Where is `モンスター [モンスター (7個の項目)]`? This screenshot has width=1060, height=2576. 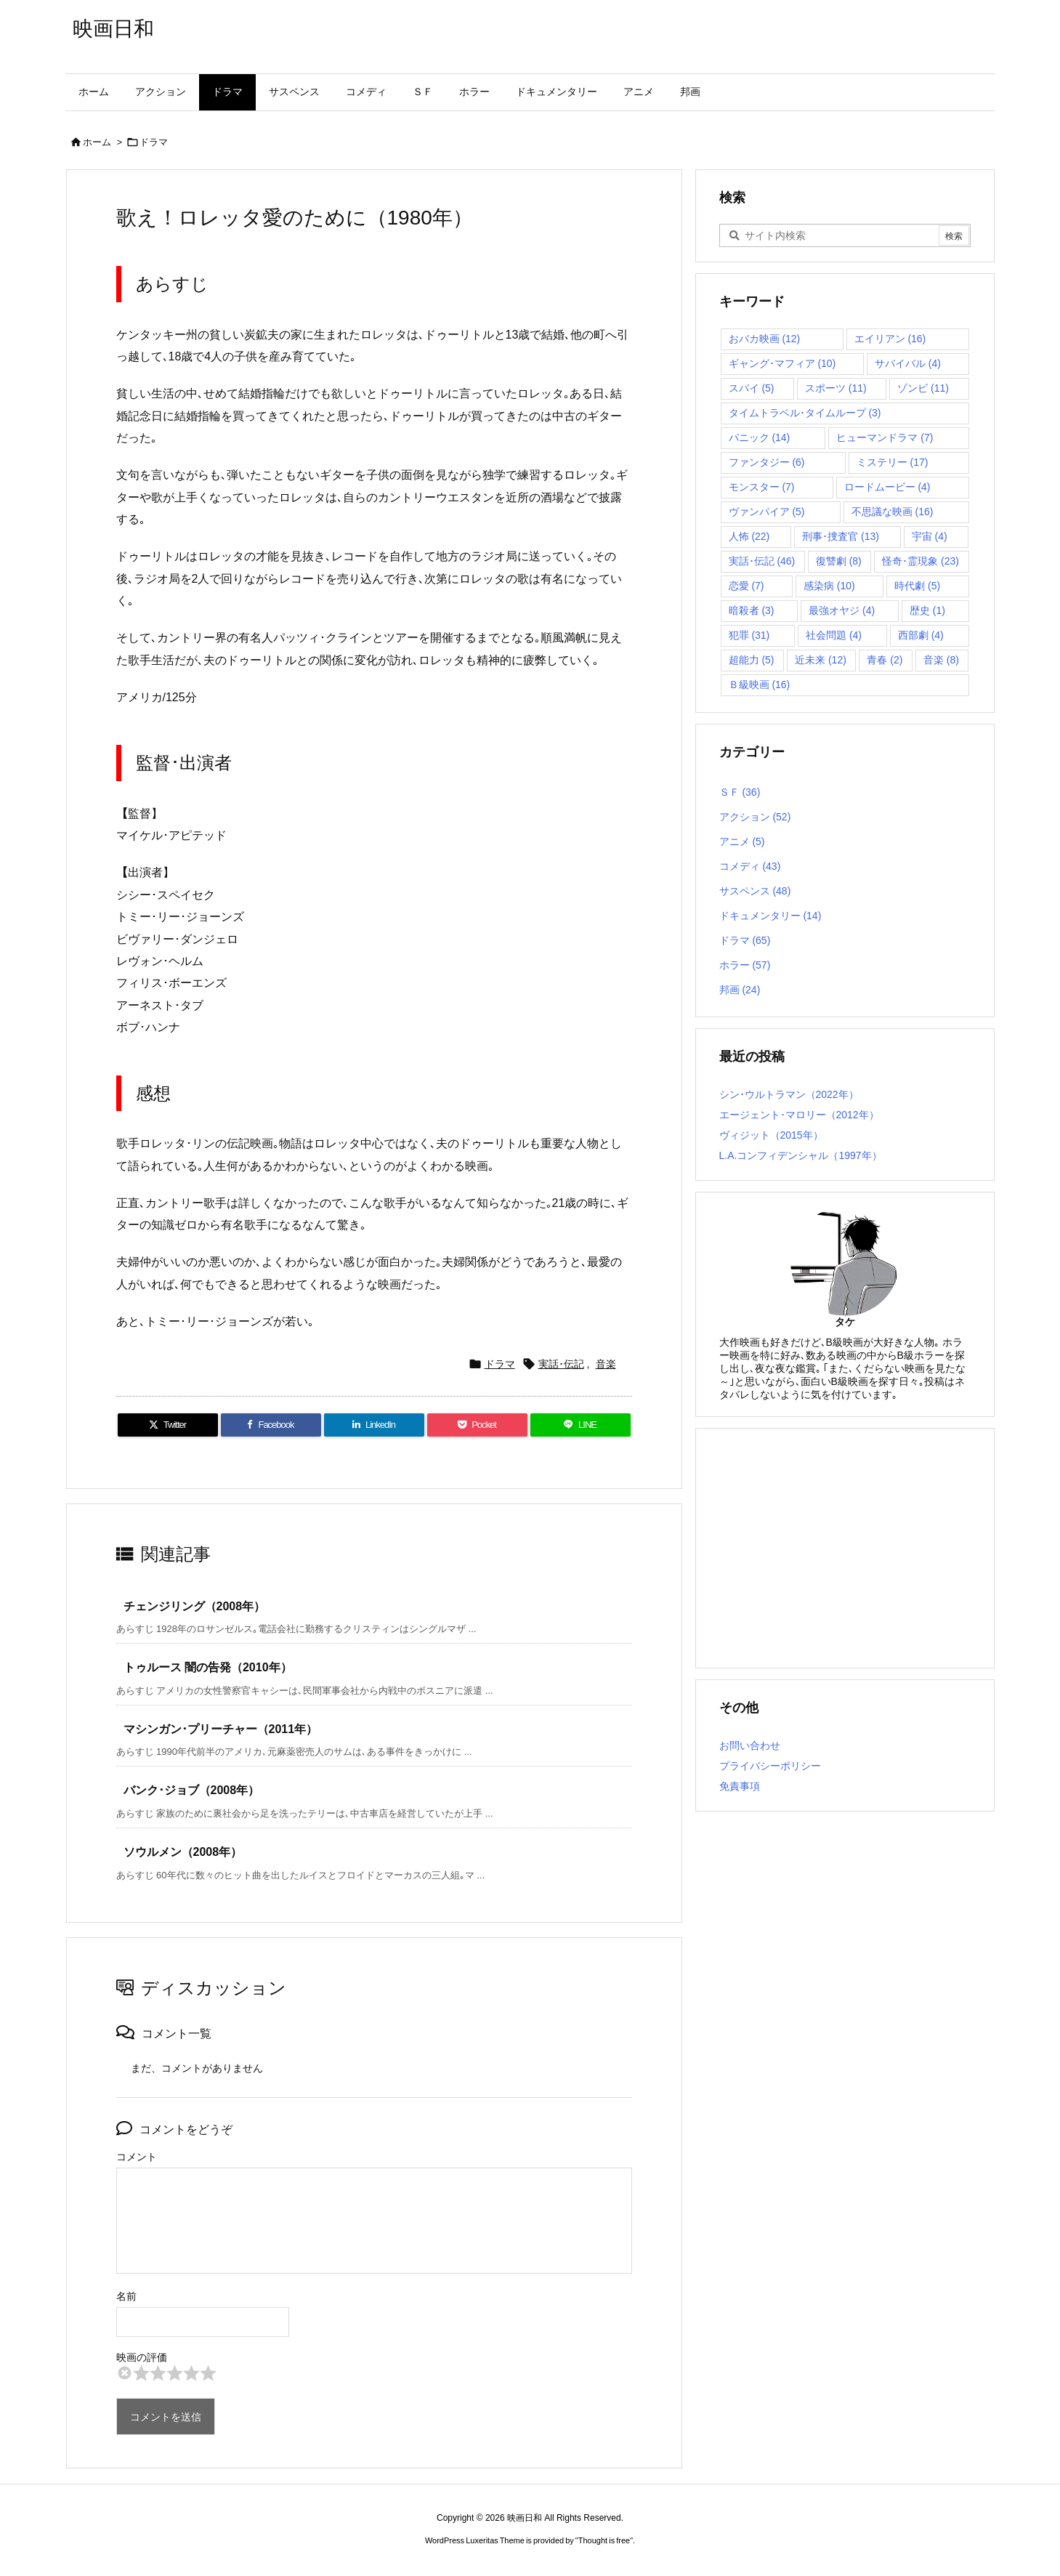
モンスター [モンスター (7個の項目)] is located at coordinates (762, 487).